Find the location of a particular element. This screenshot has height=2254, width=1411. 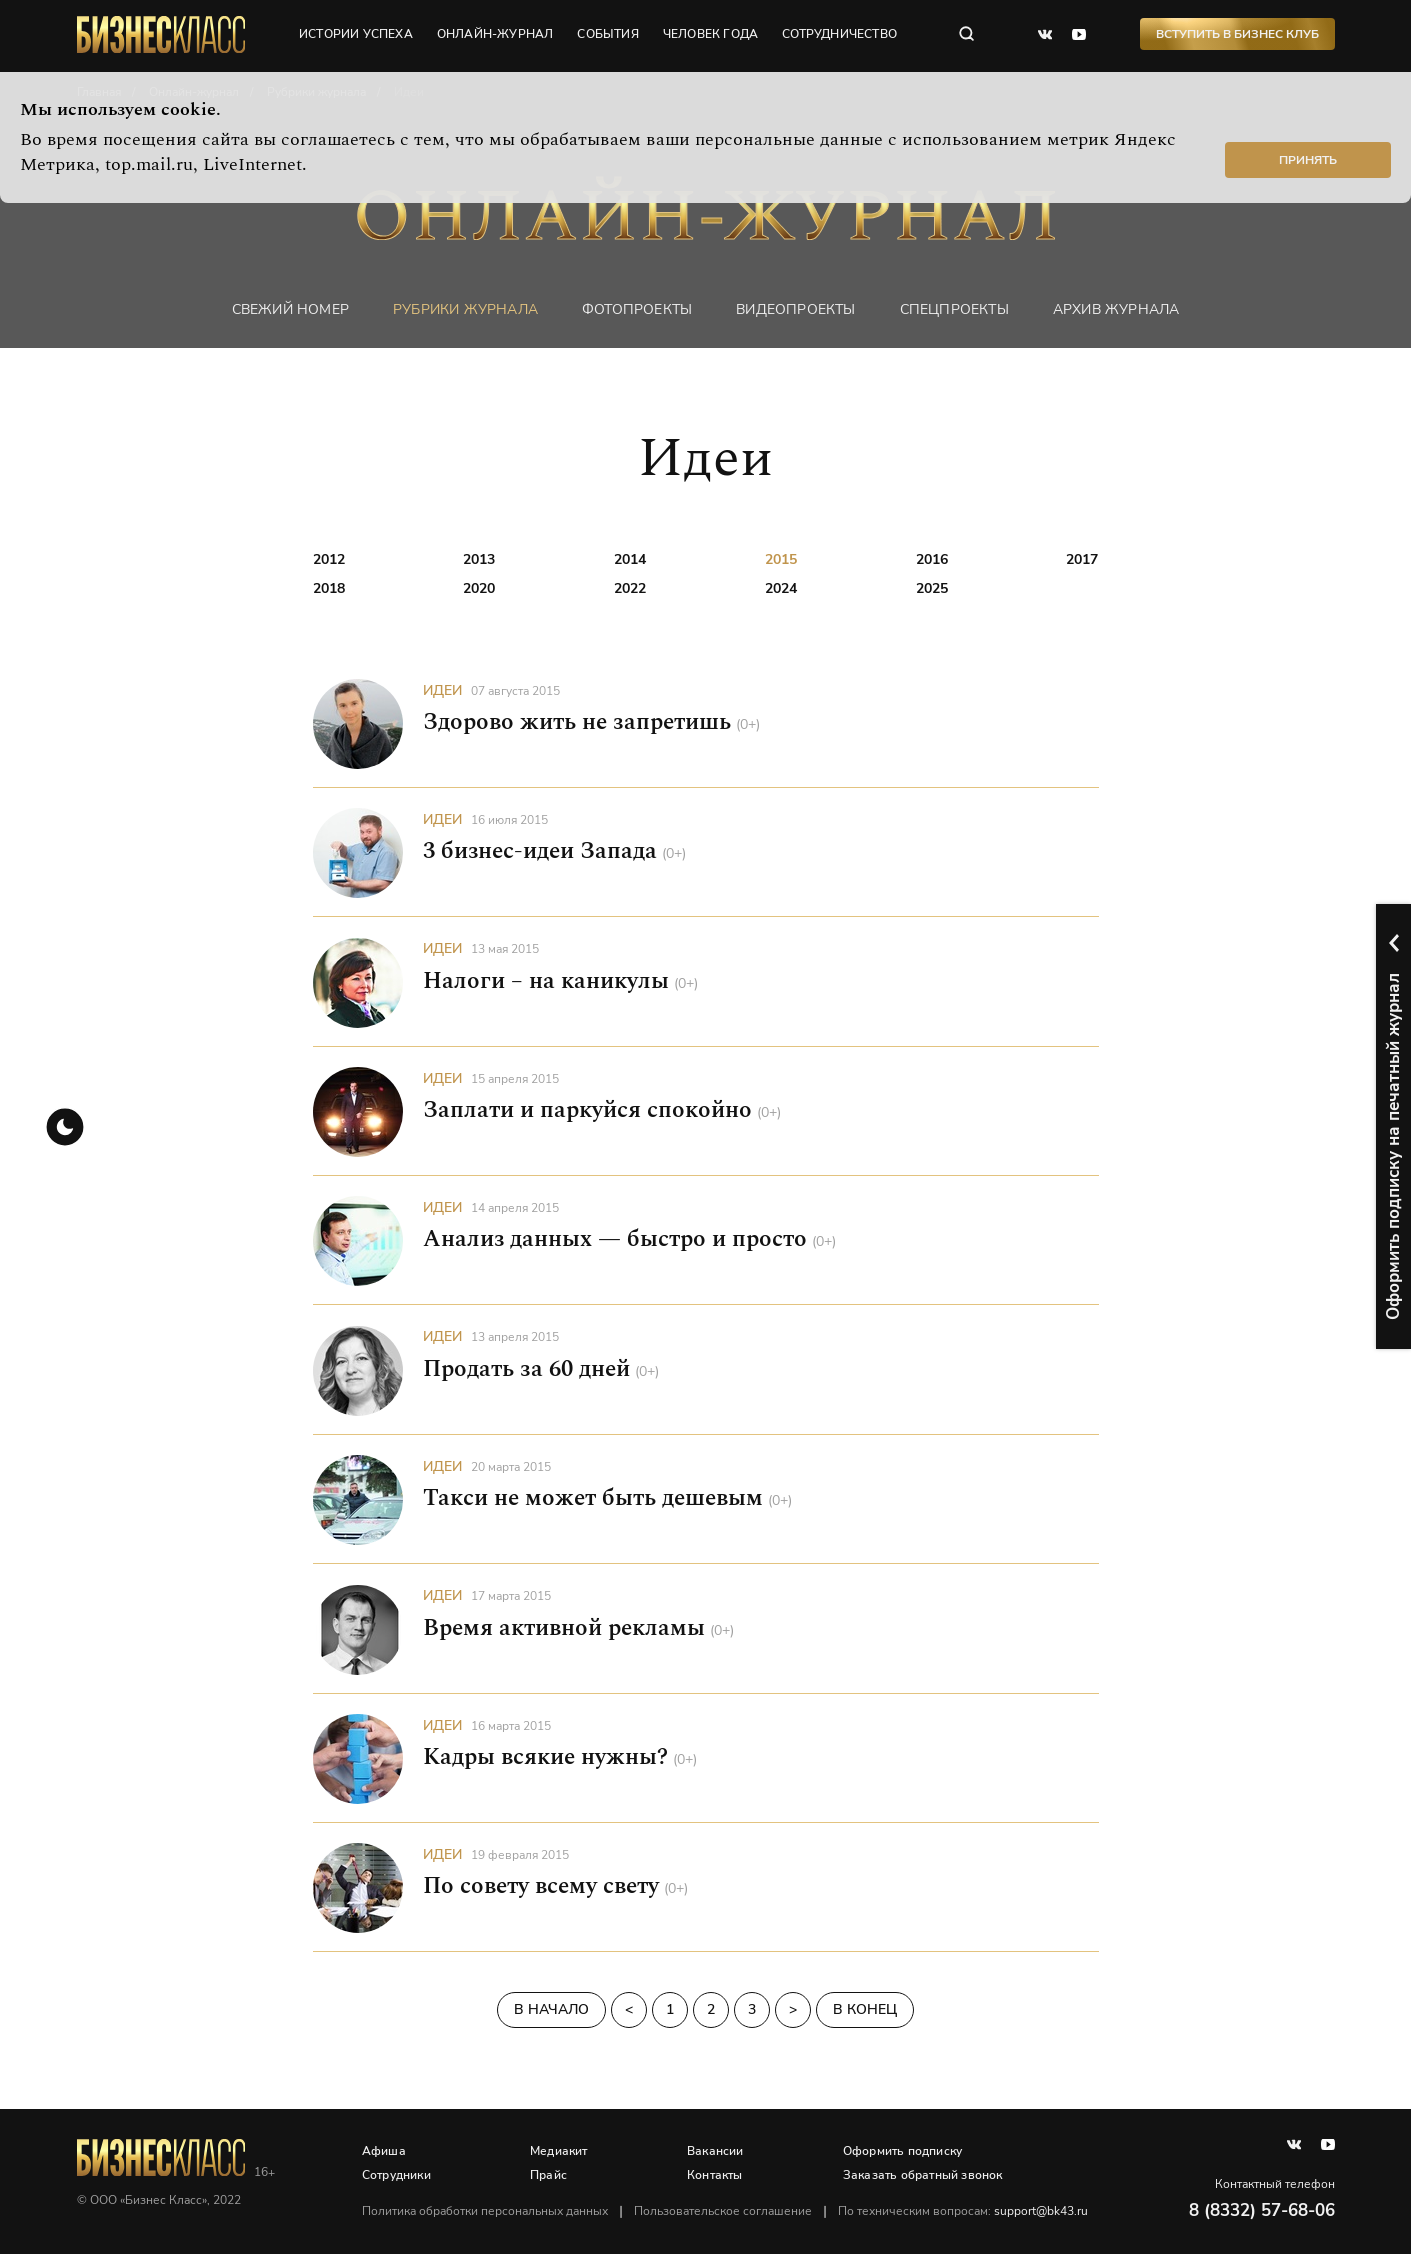

события is located at coordinates (608, 35).